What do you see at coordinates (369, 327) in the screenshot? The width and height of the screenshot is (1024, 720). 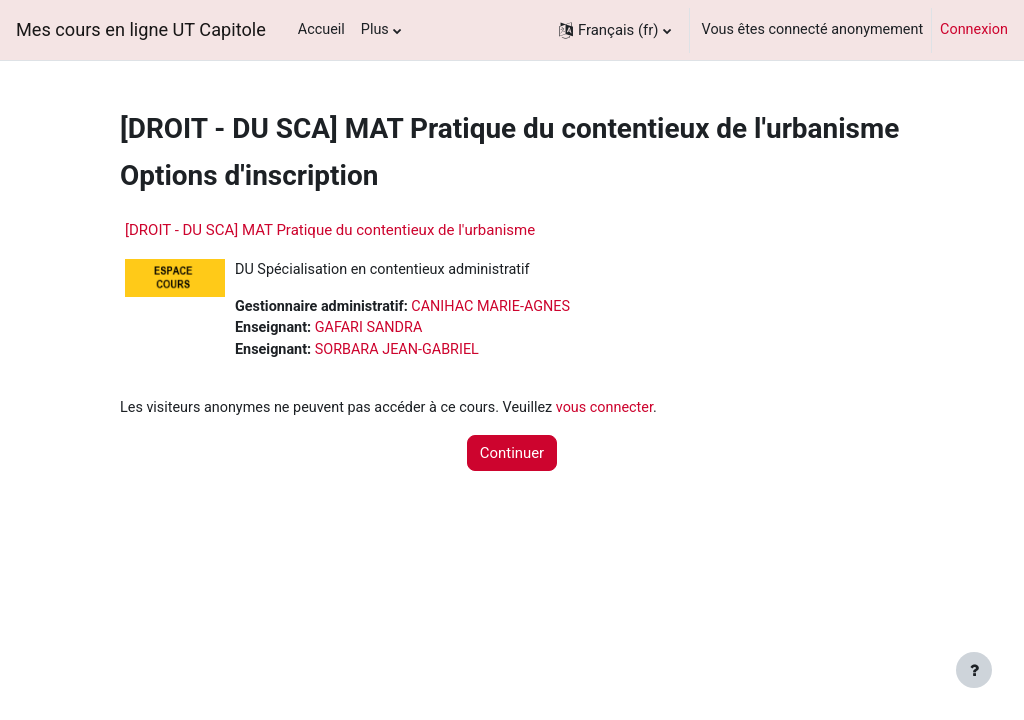 I see `GAFARI SANDRA` at bounding box center [369, 327].